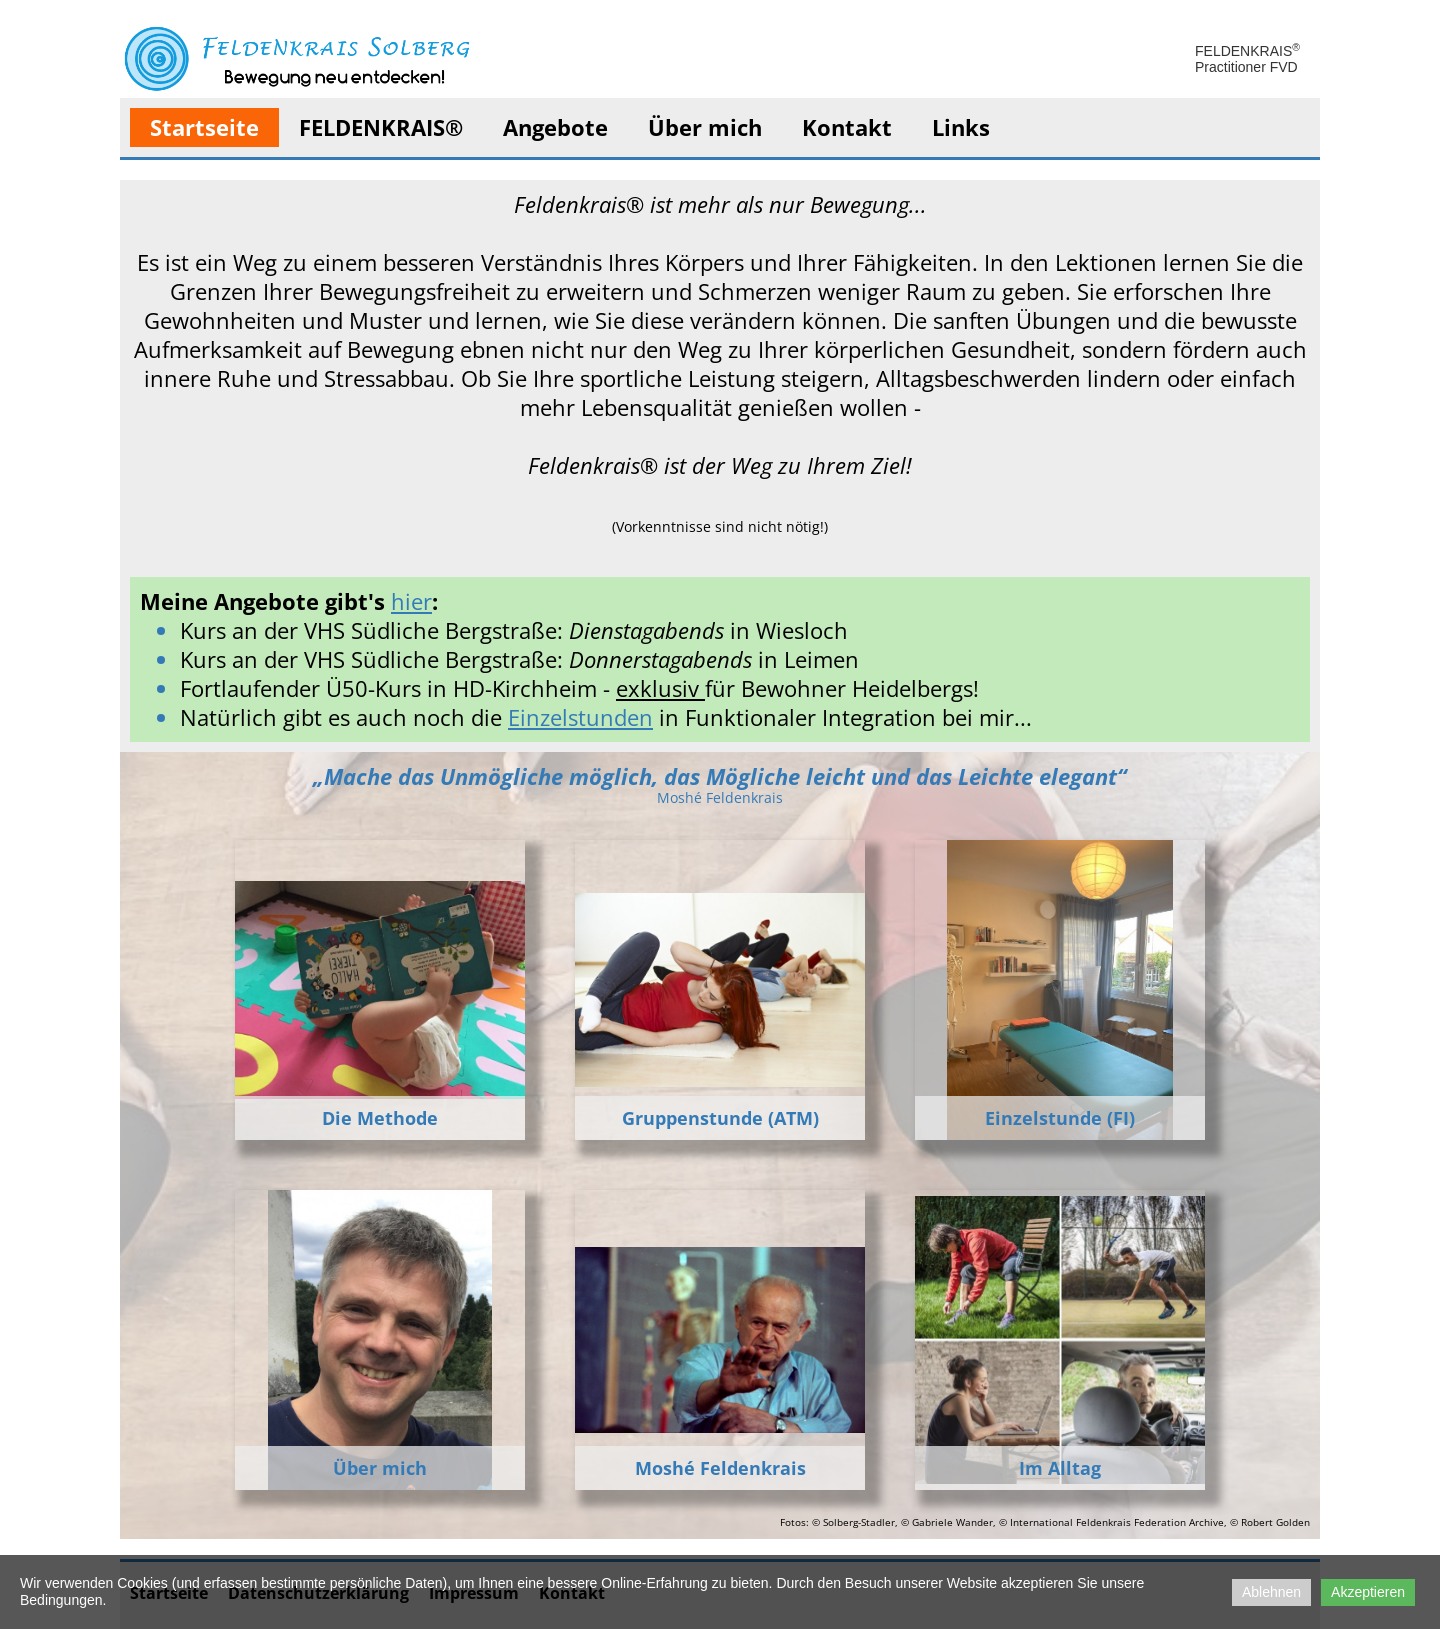 The height and width of the screenshot is (1629, 1440). Describe the element at coordinates (204, 127) in the screenshot. I see `Startseite` at that location.